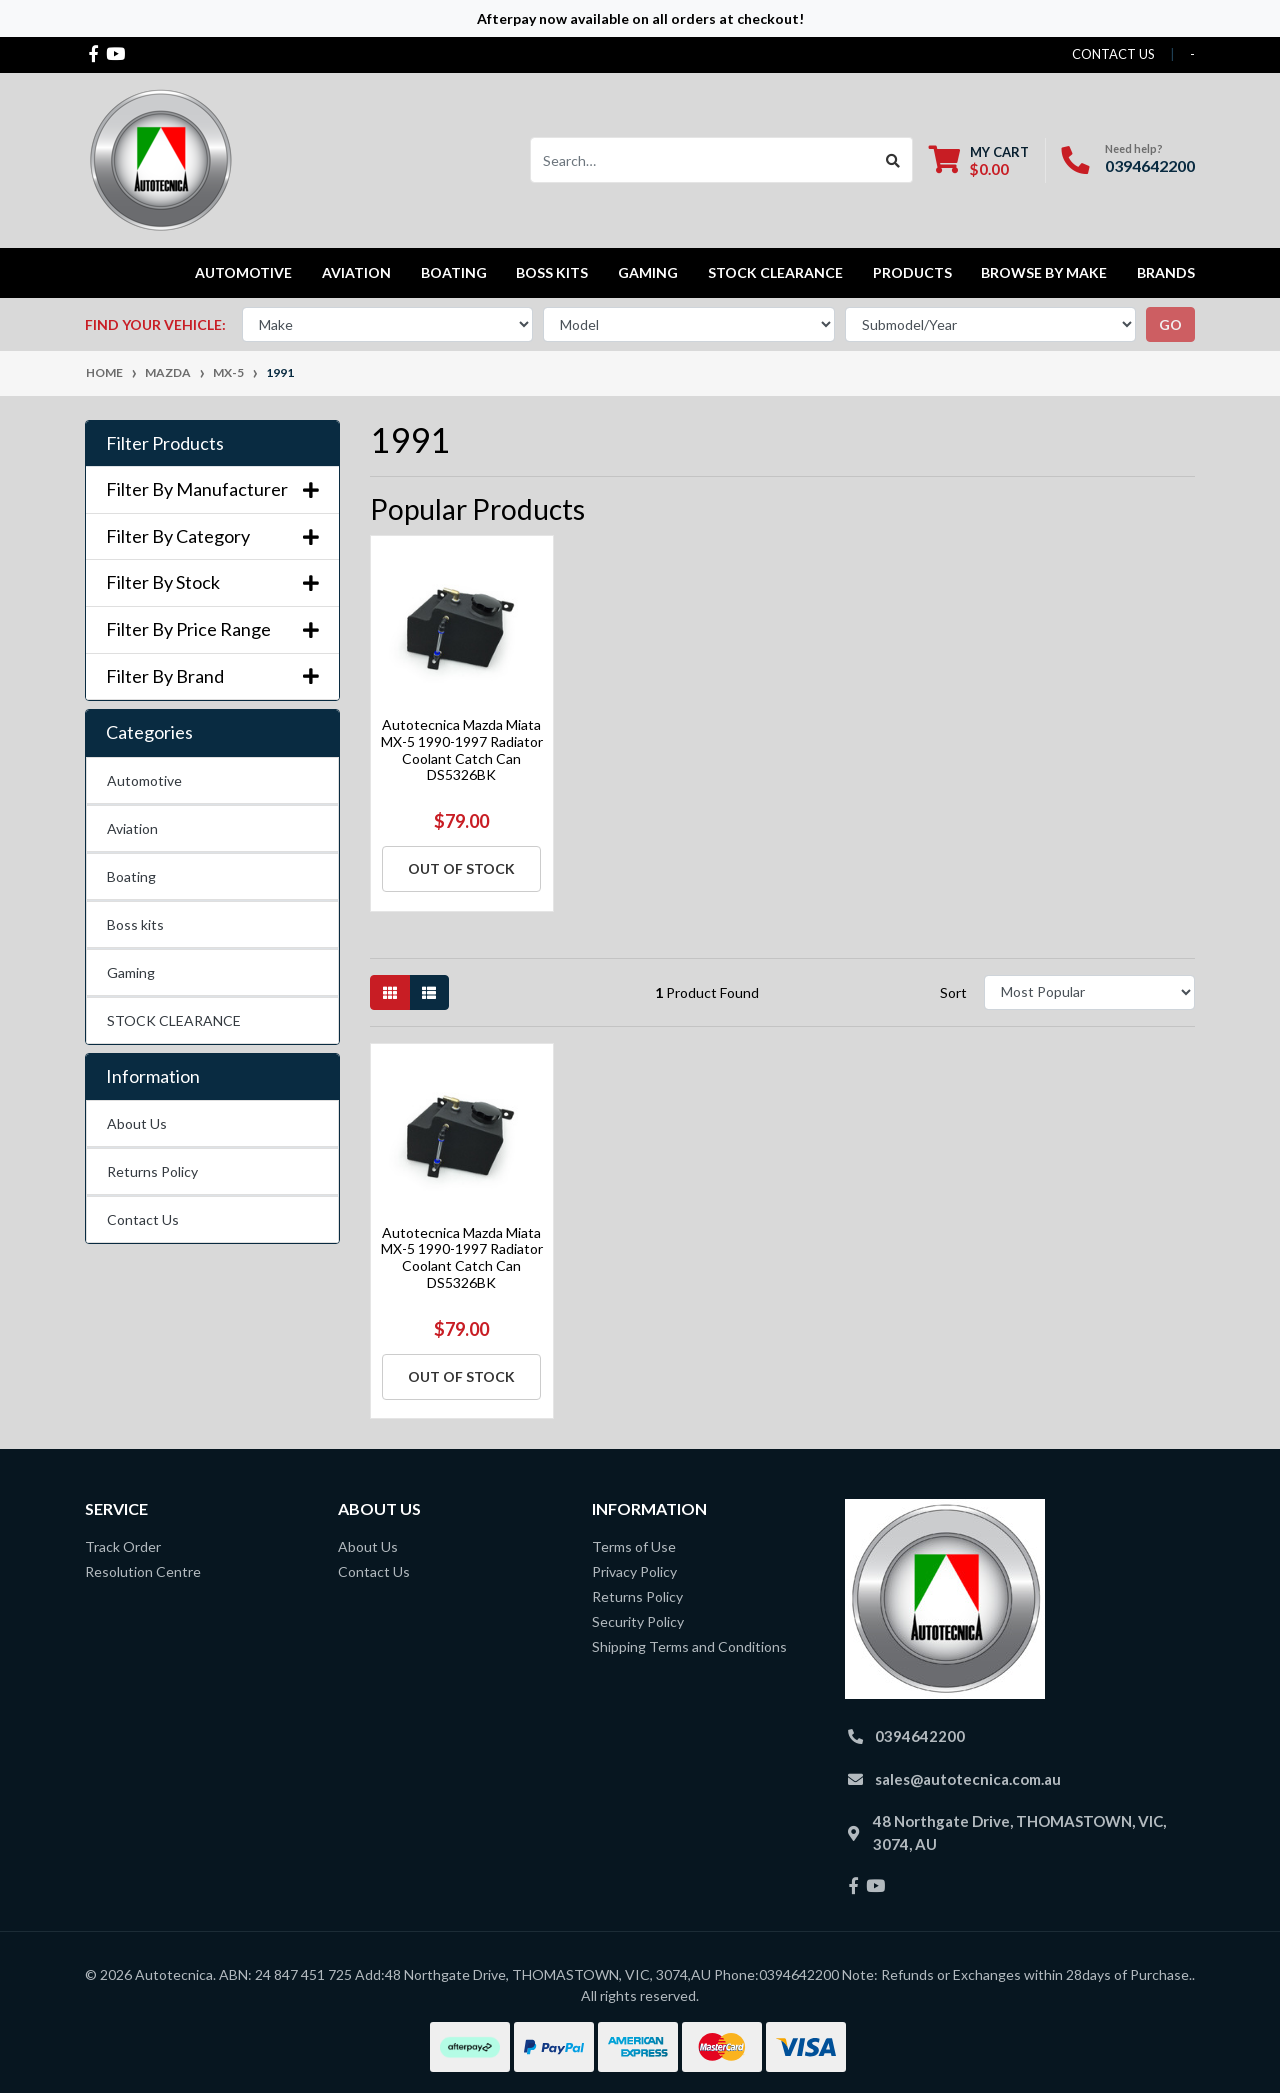 This screenshot has width=1280, height=2093. Describe the element at coordinates (212, 536) in the screenshot. I see `Filter By Category` at that location.